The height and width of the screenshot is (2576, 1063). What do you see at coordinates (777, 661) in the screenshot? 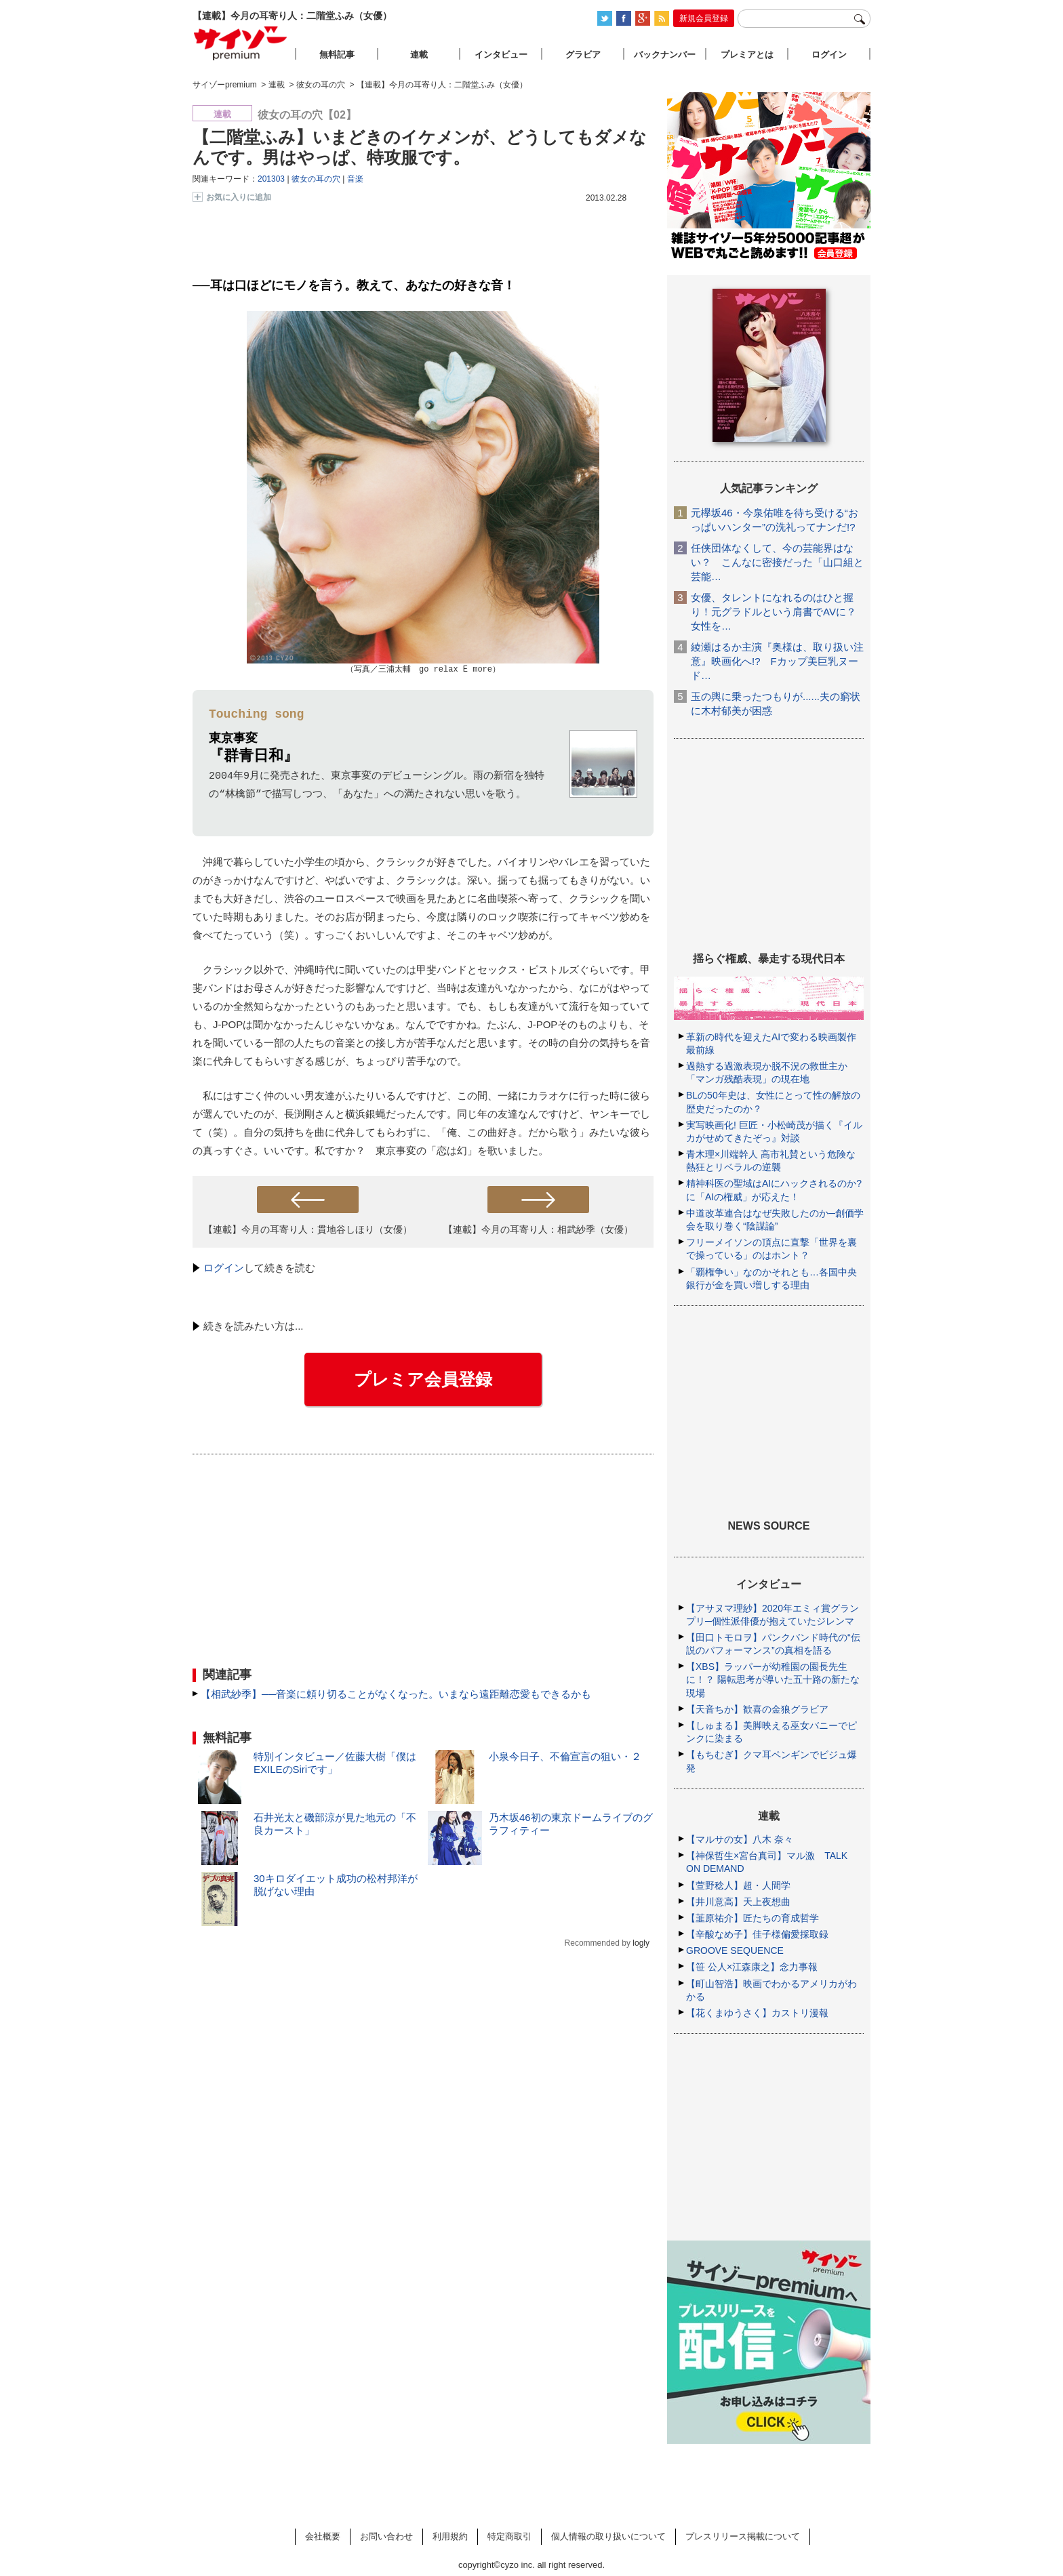
I see `綾瀬はるか主演『奥様は、取り扱い注意』映画化へ!? Fカップ美巨乳ヌード…` at bounding box center [777, 661].